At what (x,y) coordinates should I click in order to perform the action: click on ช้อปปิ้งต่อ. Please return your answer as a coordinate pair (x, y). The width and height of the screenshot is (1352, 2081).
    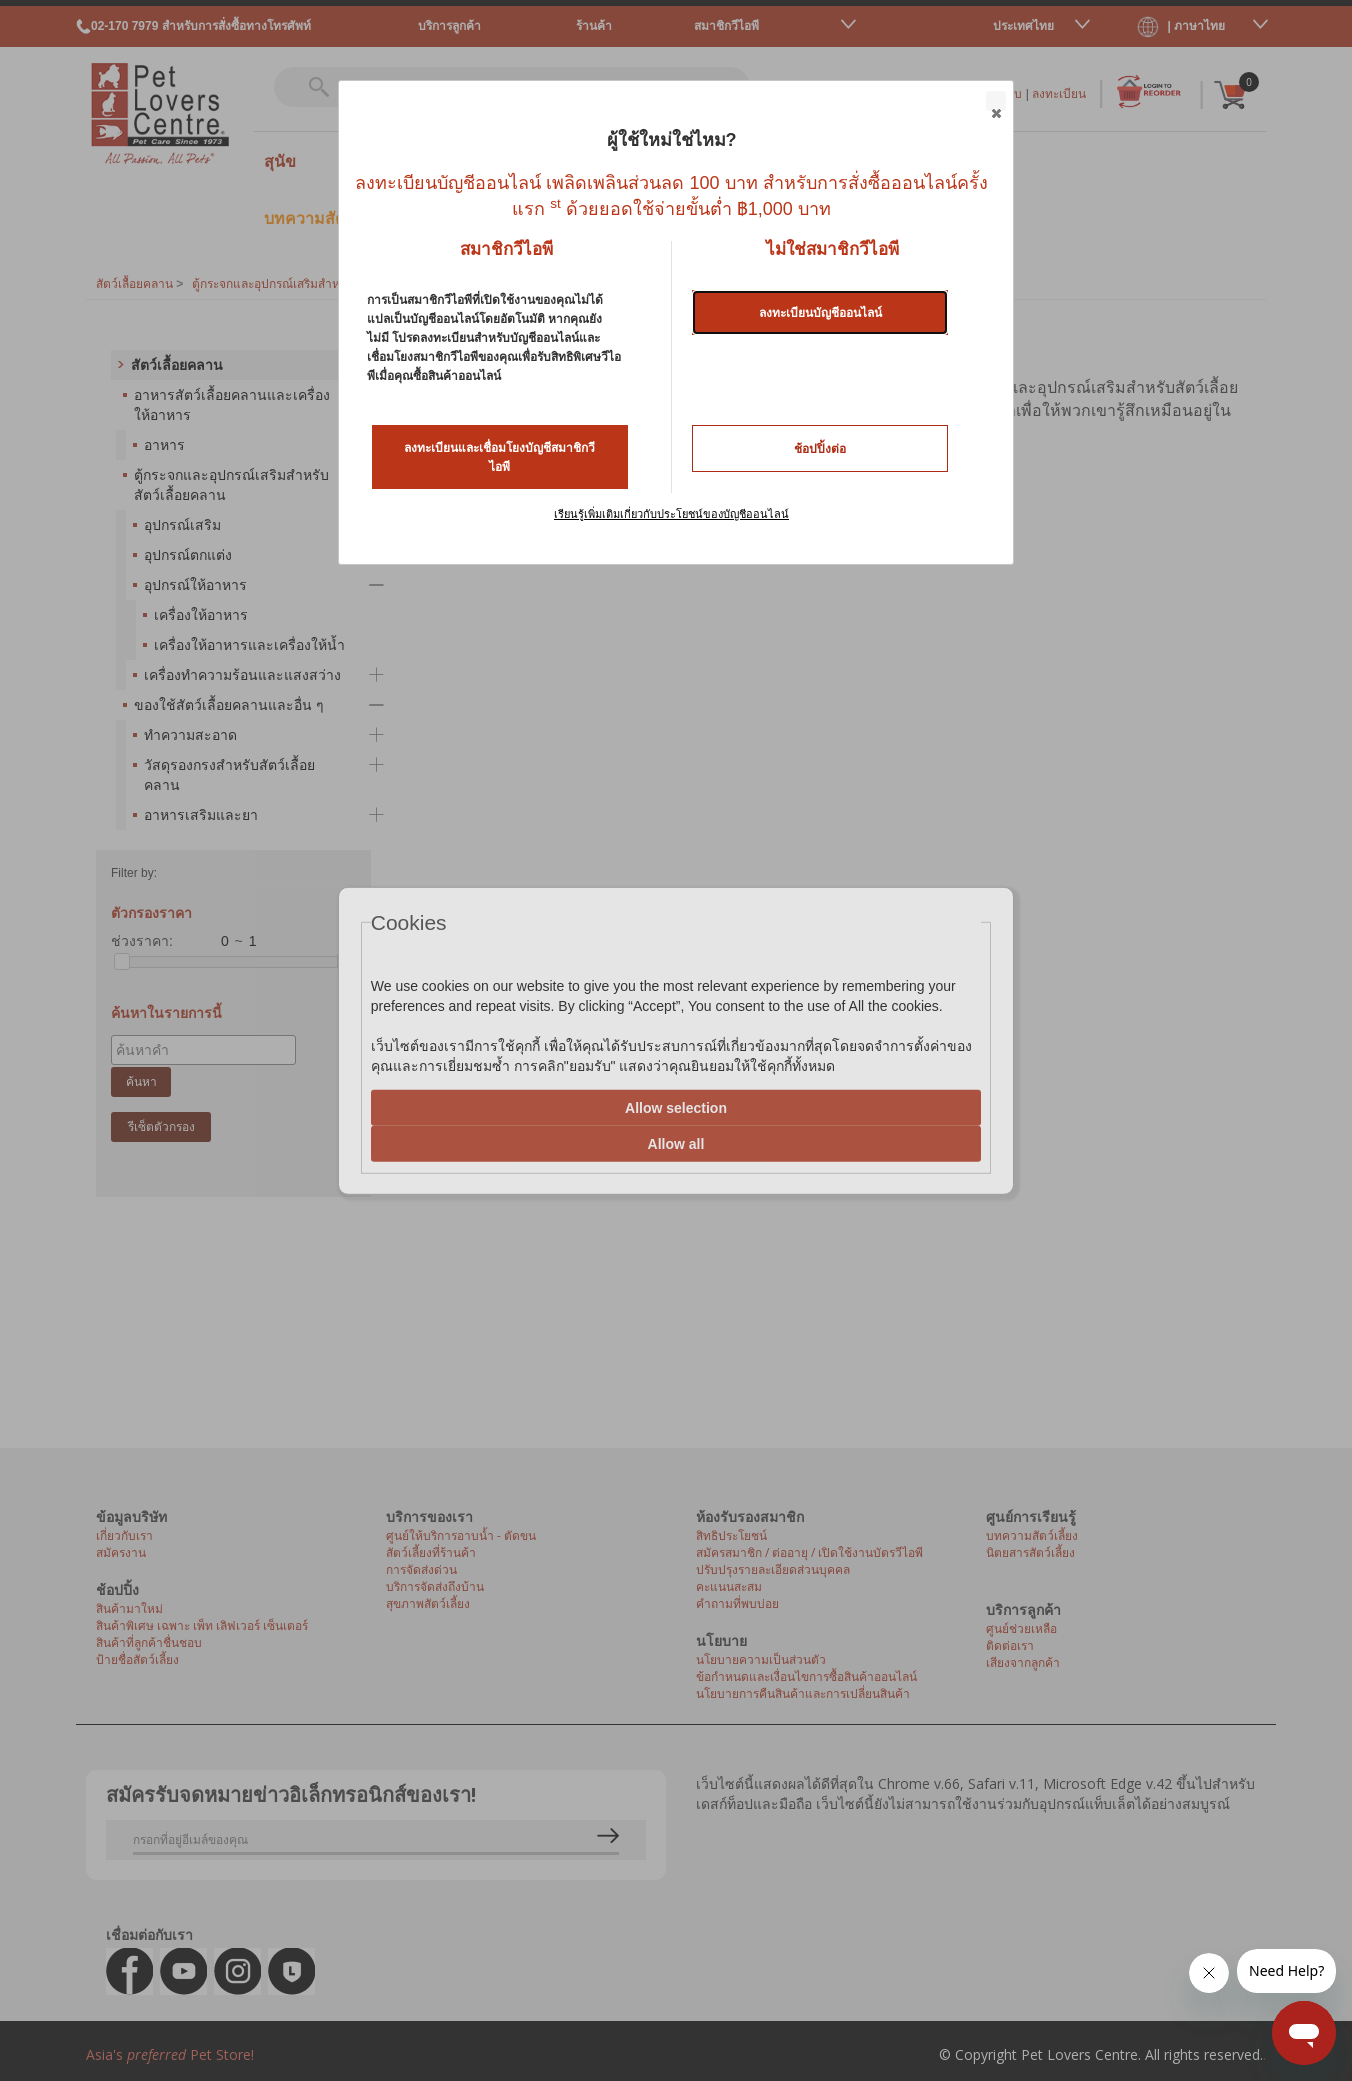
    Looking at the image, I should click on (820, 449).